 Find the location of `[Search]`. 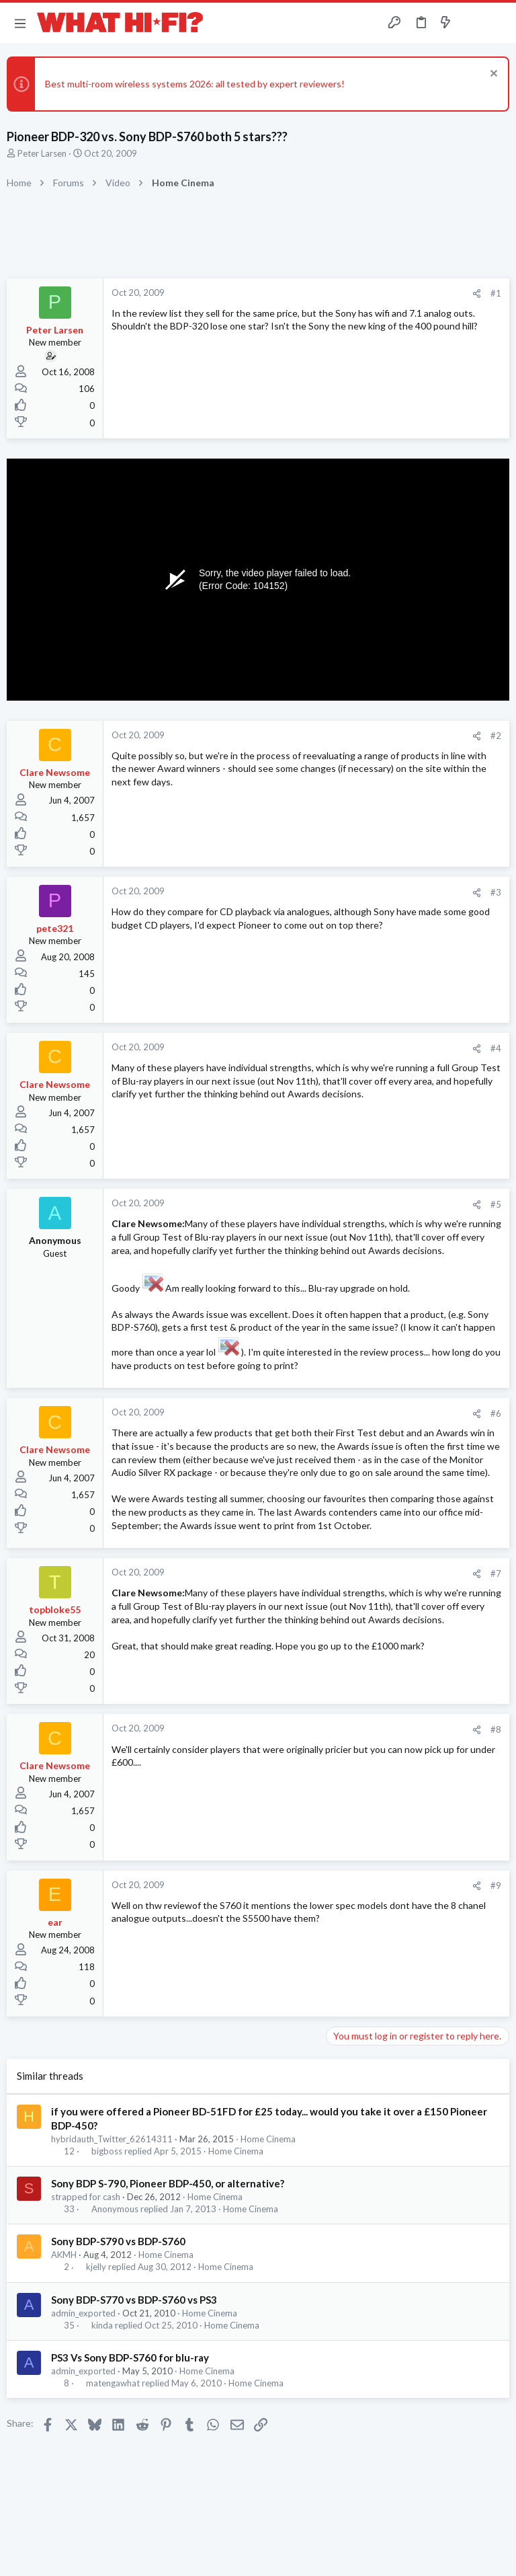

[Search] is located at coordinates (497, 23).